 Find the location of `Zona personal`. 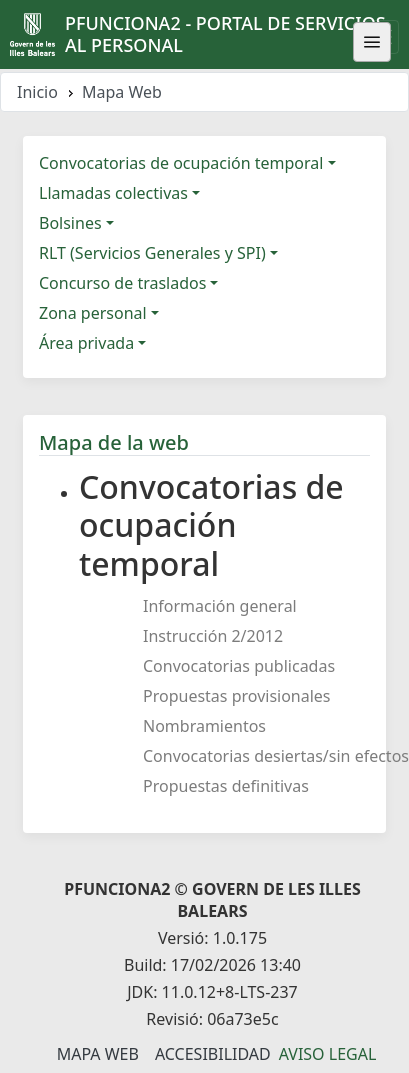

Zona personal is located at coordinates (93, 313).